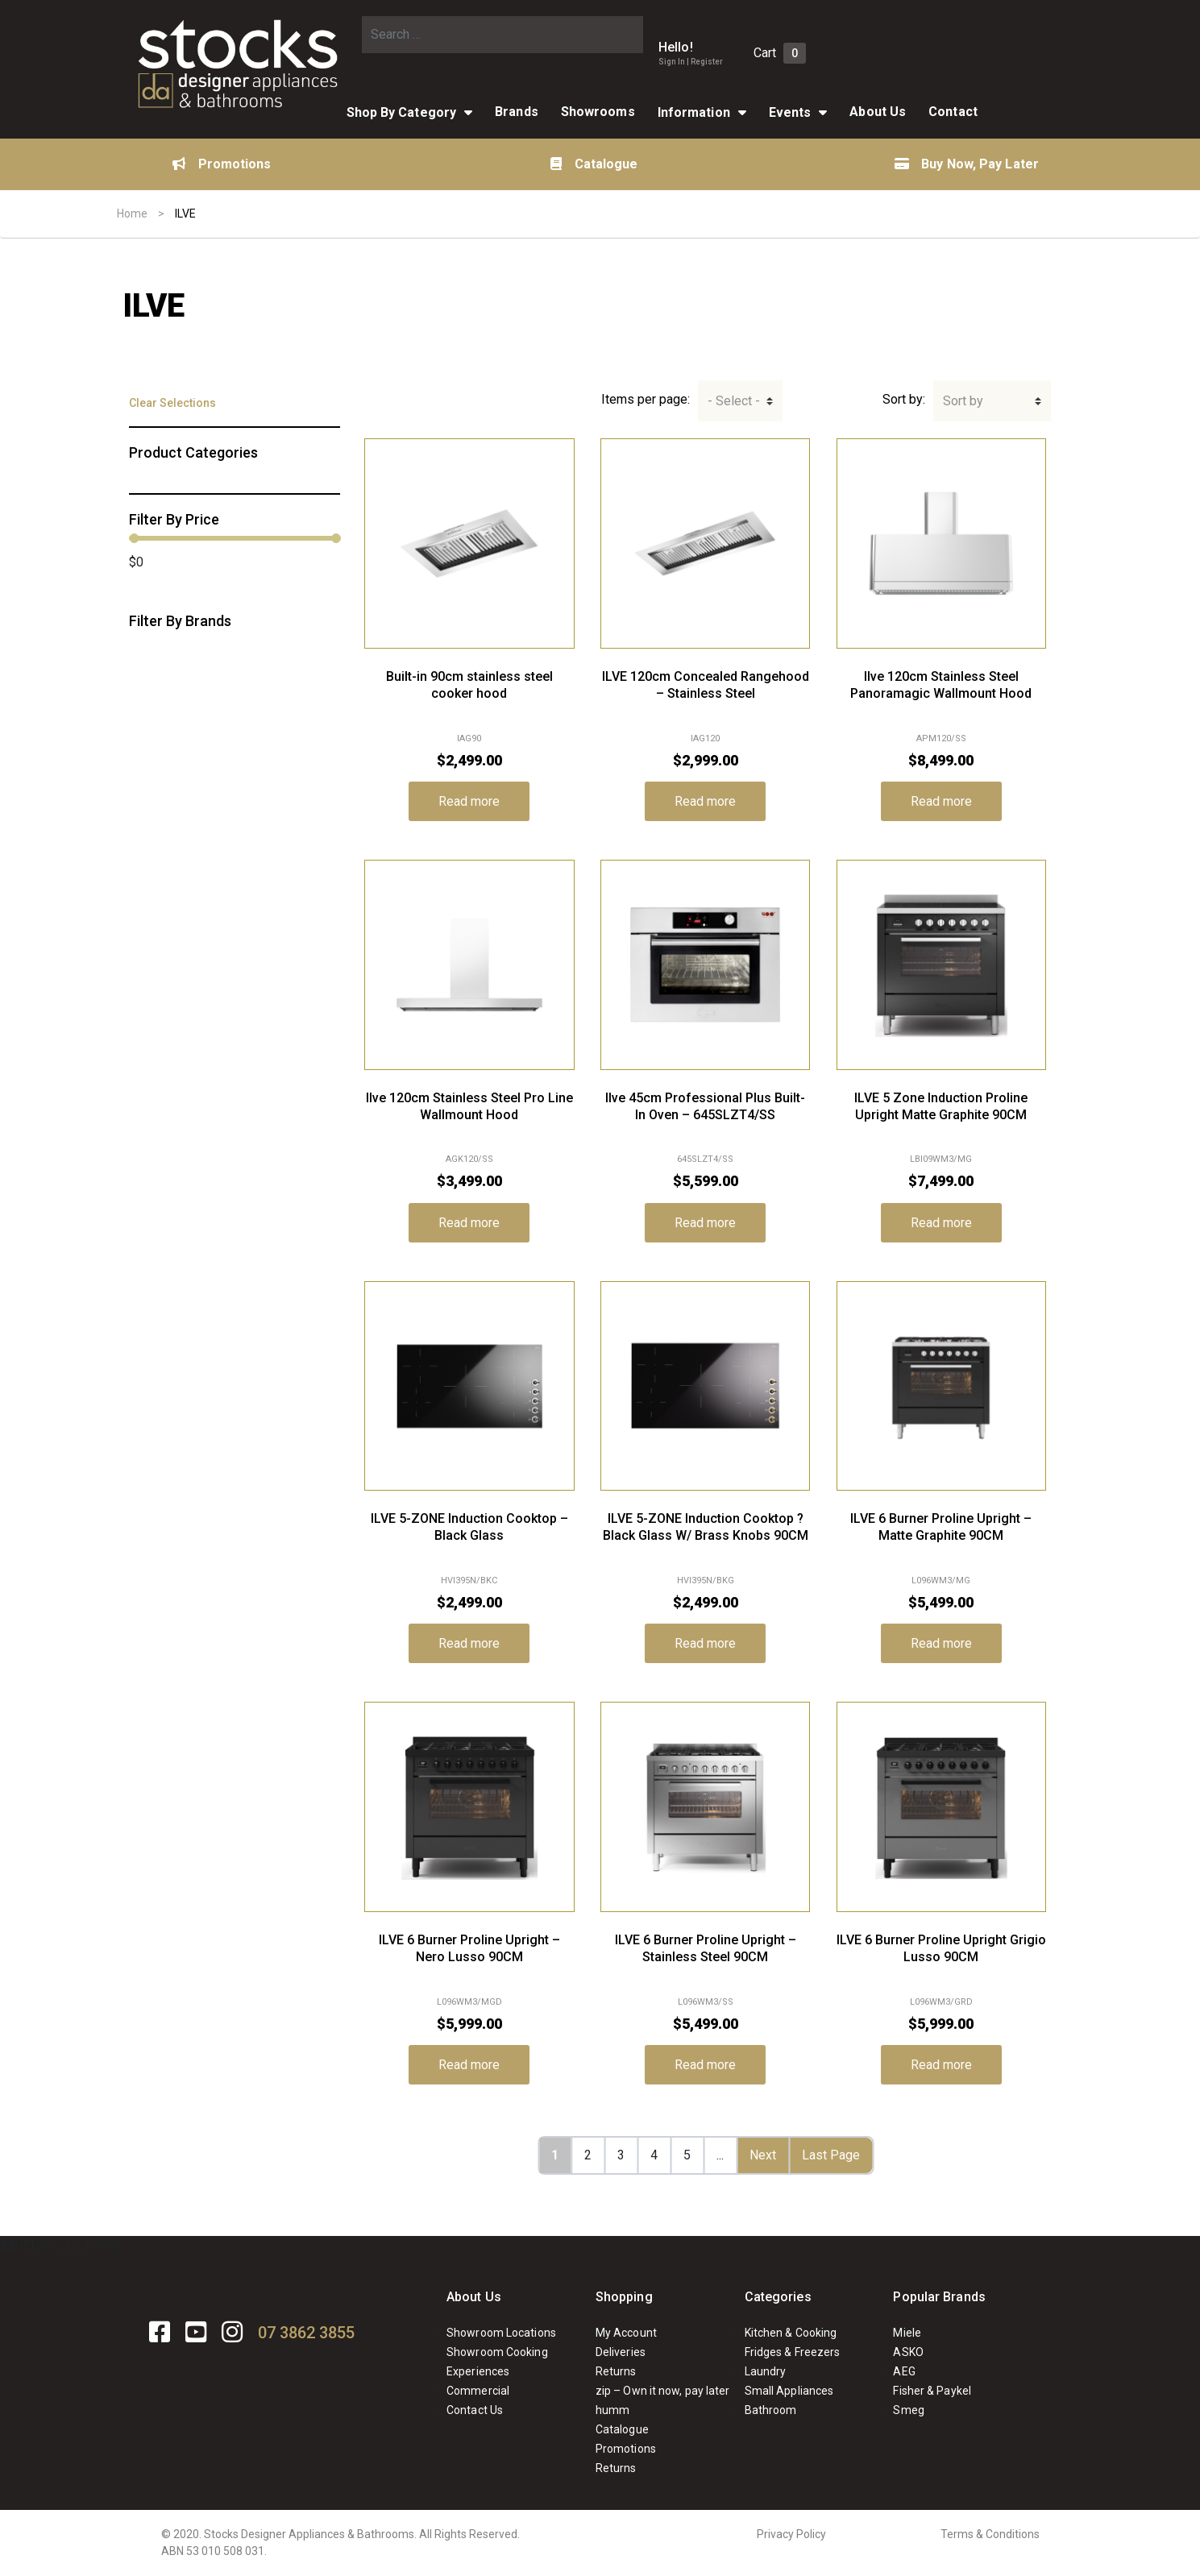 This screenshot has height=2576, width=1200. Describe the element at coordinates (877, 111) in the screenshot. I see `About Us` at that location.